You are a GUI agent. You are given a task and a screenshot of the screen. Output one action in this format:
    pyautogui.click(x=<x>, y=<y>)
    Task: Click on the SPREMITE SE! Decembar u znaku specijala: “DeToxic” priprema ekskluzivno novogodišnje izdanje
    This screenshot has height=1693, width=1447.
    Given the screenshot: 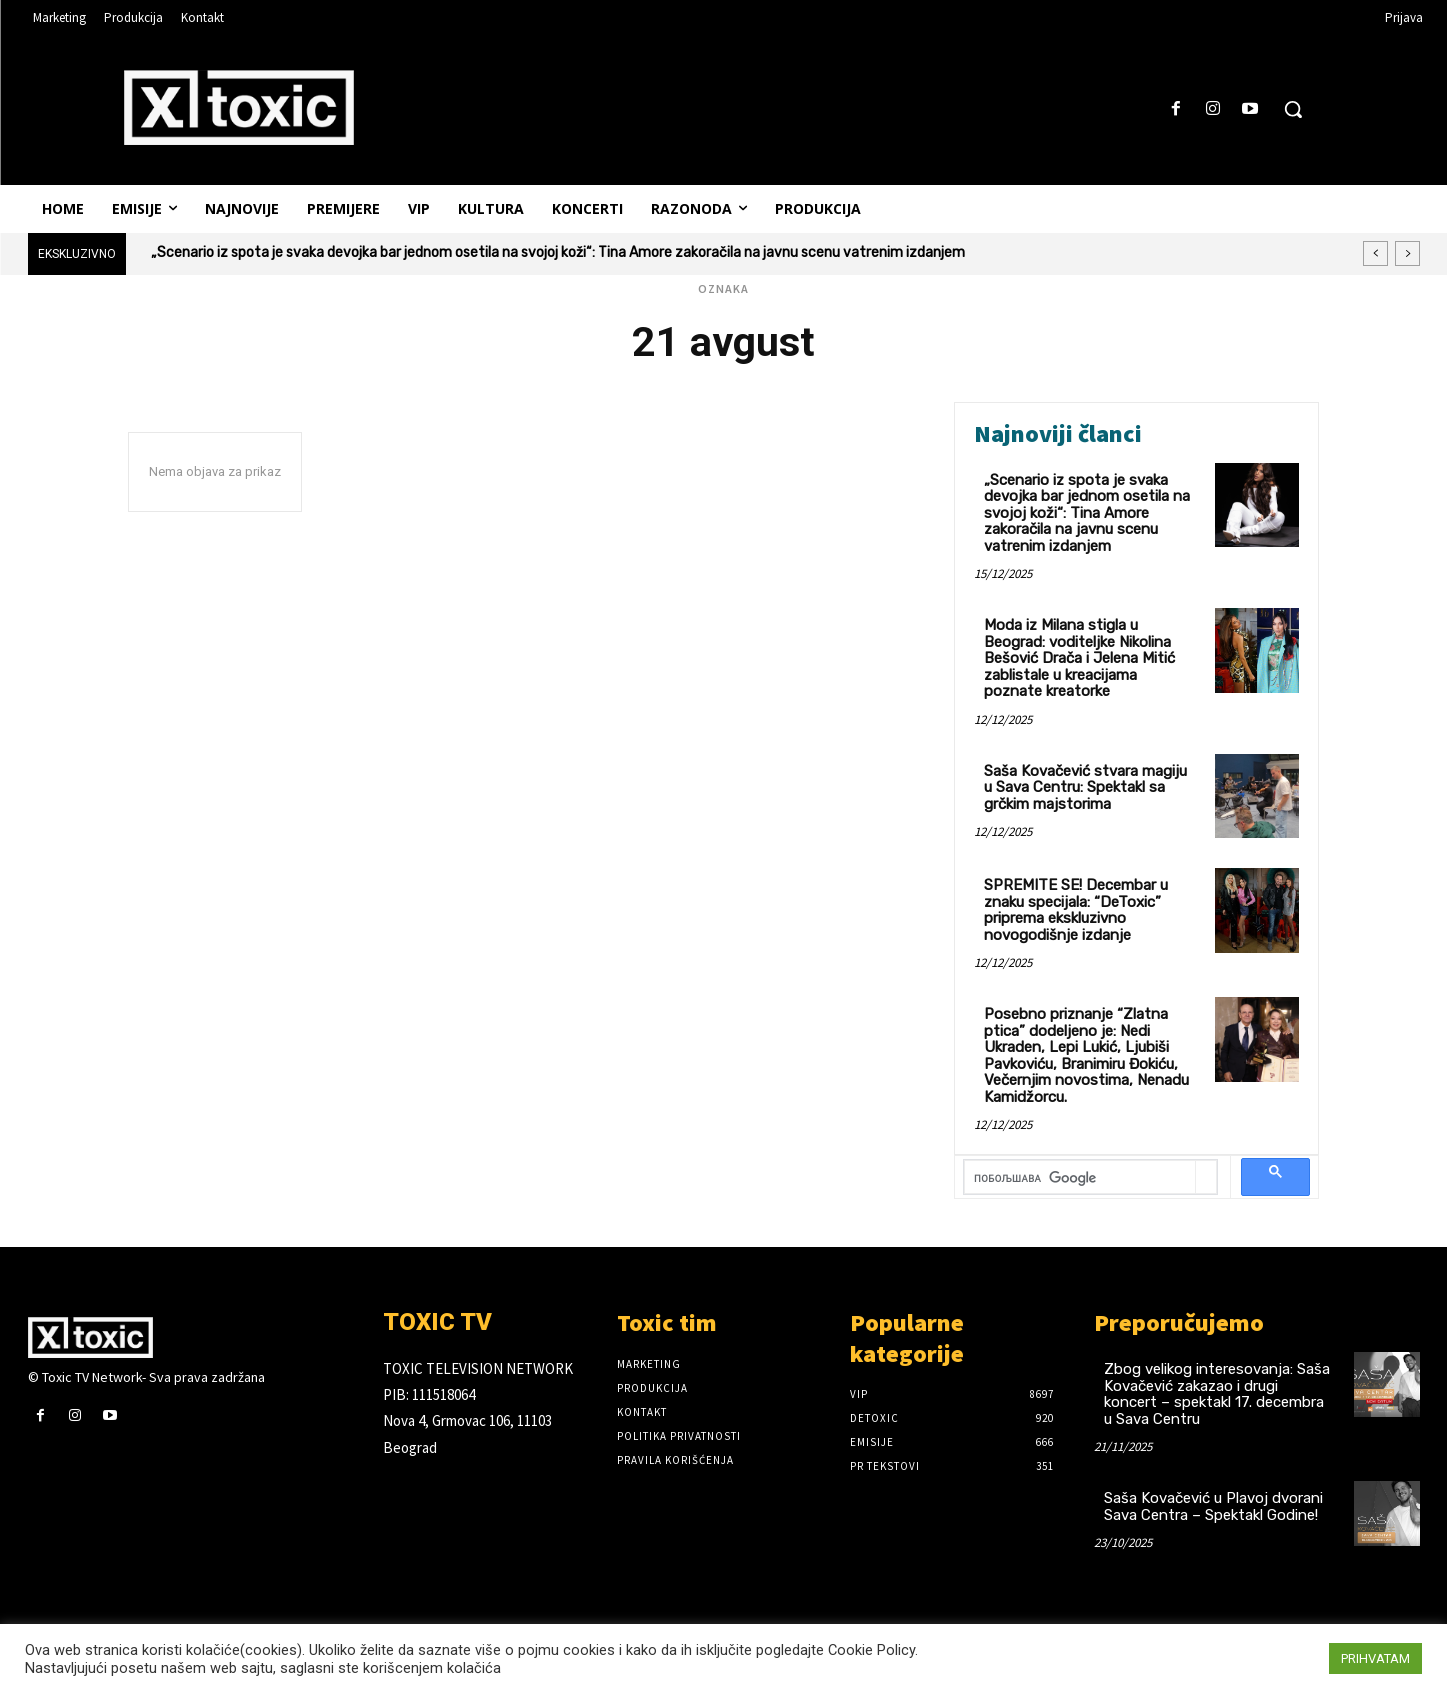 What is the action you would take?
    pyautogui.click(x=1076, y=910)
    